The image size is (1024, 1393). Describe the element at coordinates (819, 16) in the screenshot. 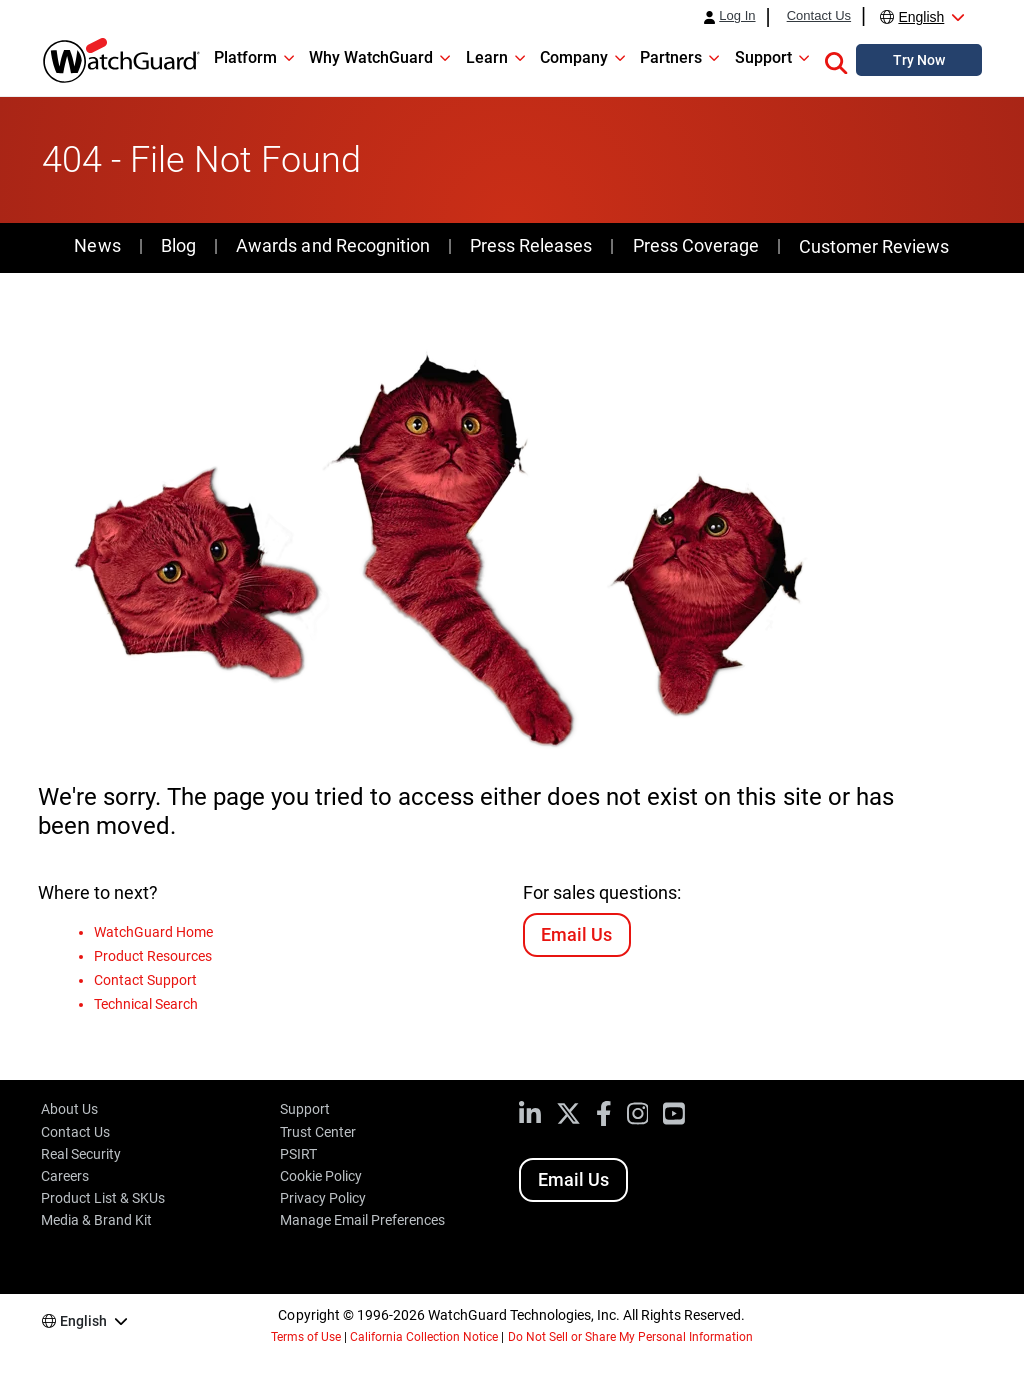

I see `Contact Us` at that location.